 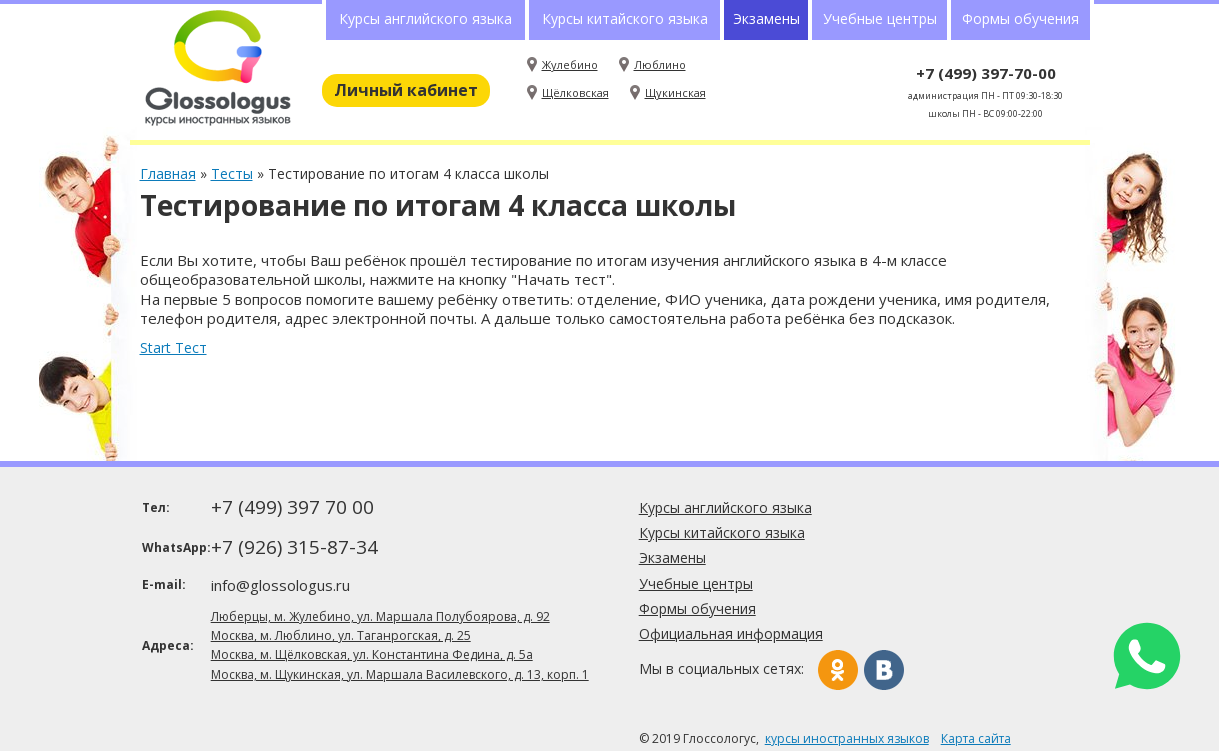 What do you see at coordinates (380, 616) in the screenshot?
I see `Люберцы, м. Жулебино, ул. Маршала Полубоярова, д. 92` at bounding box center [380, 616].